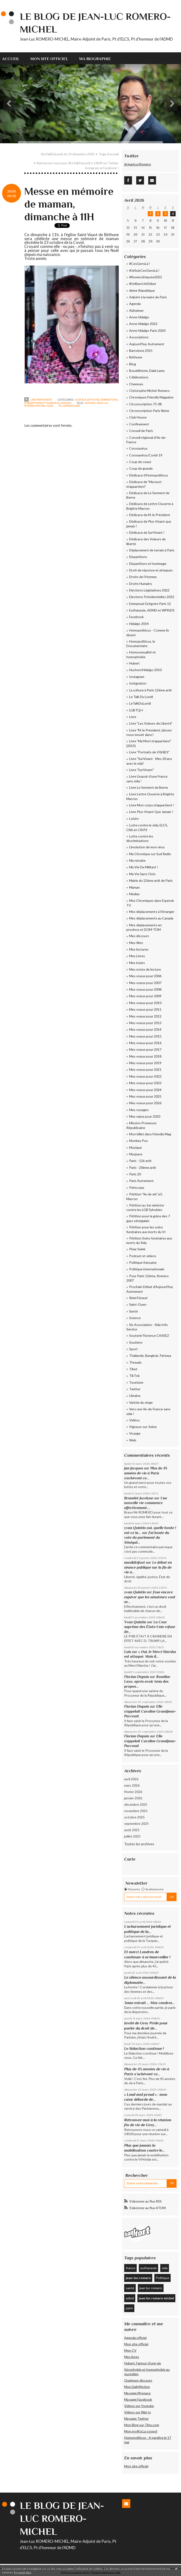 This screenshot has width=181, height=2576. I want to click on Tibet, so click(133, 1369).